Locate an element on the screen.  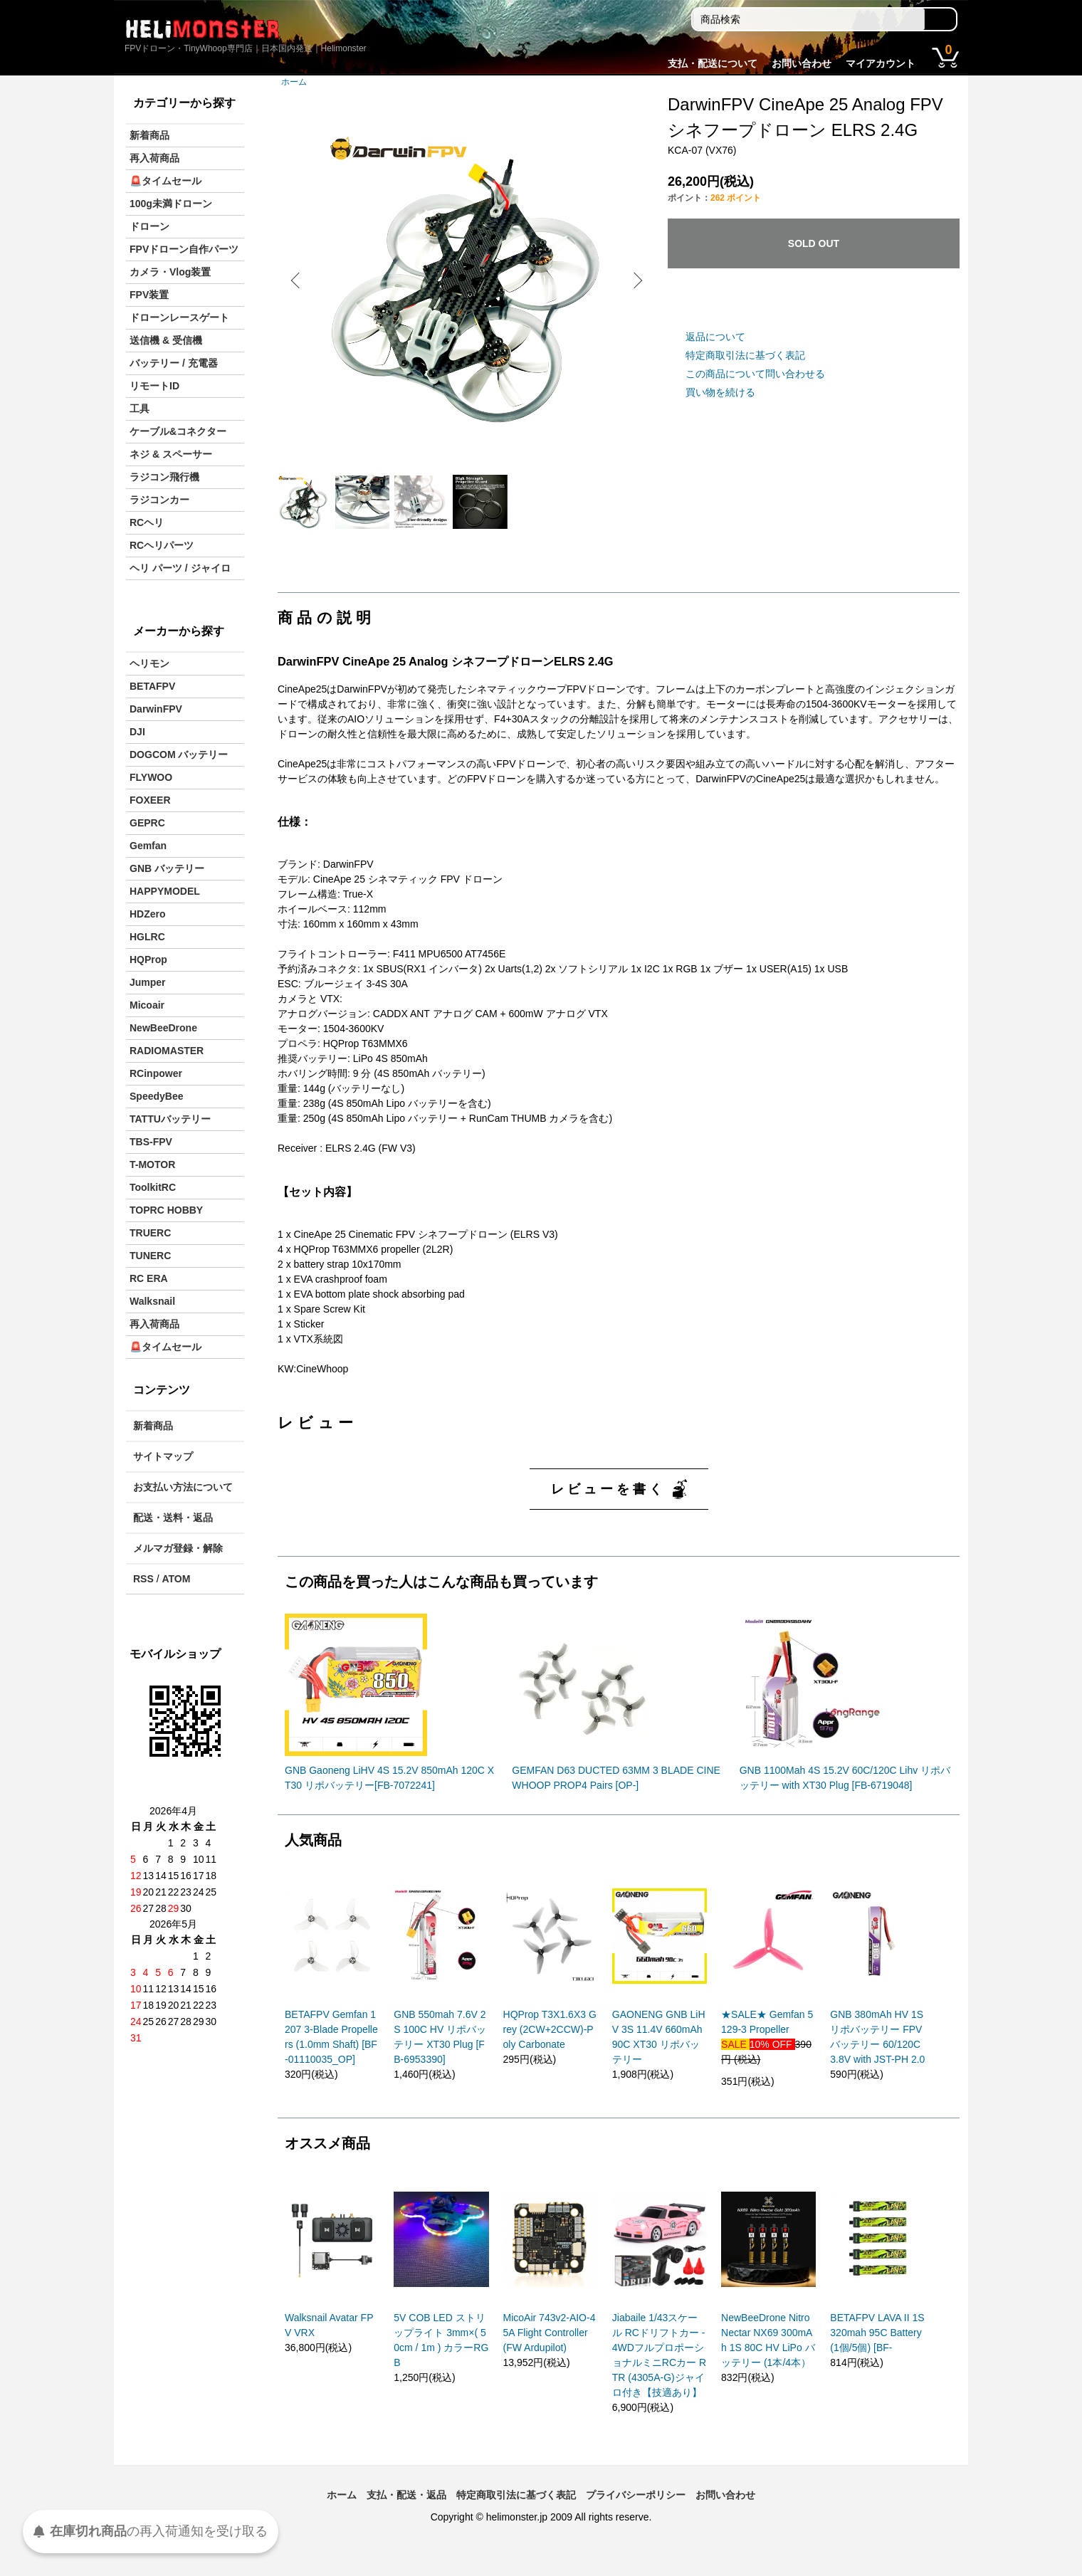
TBS-FPV is located at coordinates (151, 1141).